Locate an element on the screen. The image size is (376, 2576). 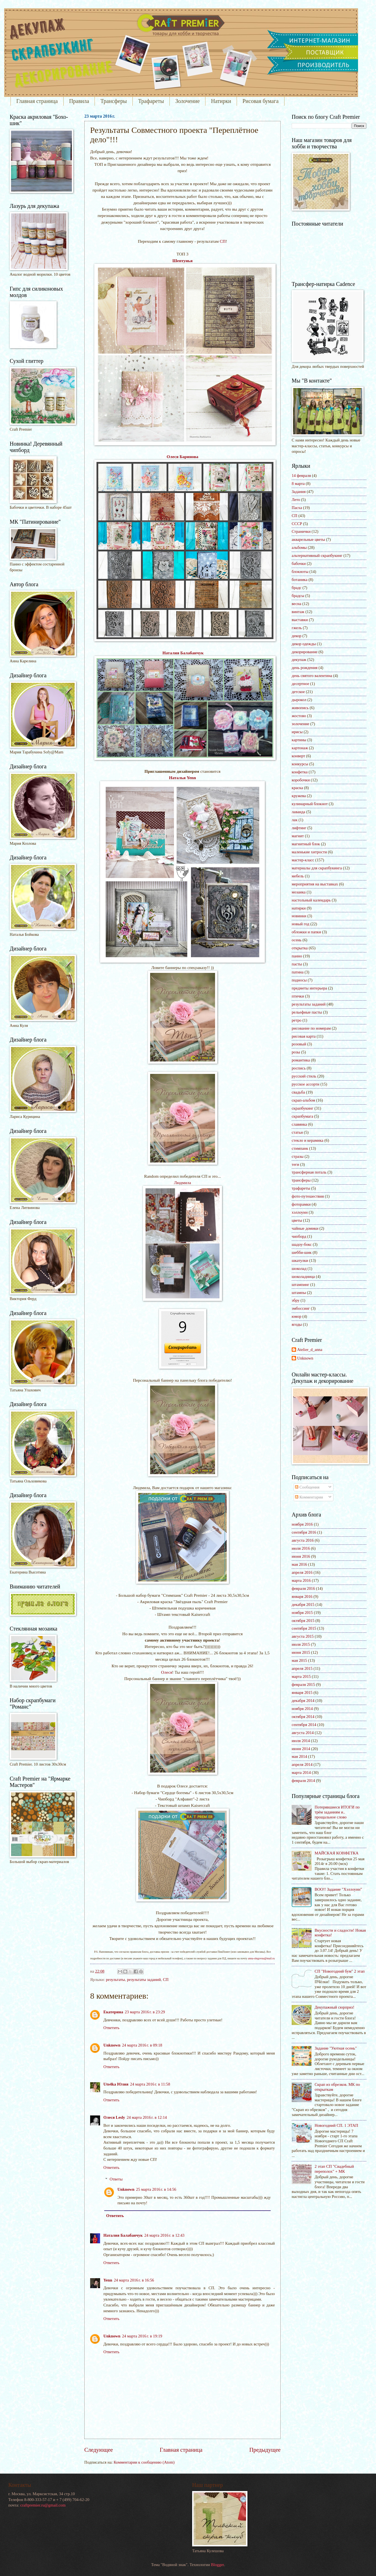
Uto4ka Юлия is located at coordinates (116, 2084).